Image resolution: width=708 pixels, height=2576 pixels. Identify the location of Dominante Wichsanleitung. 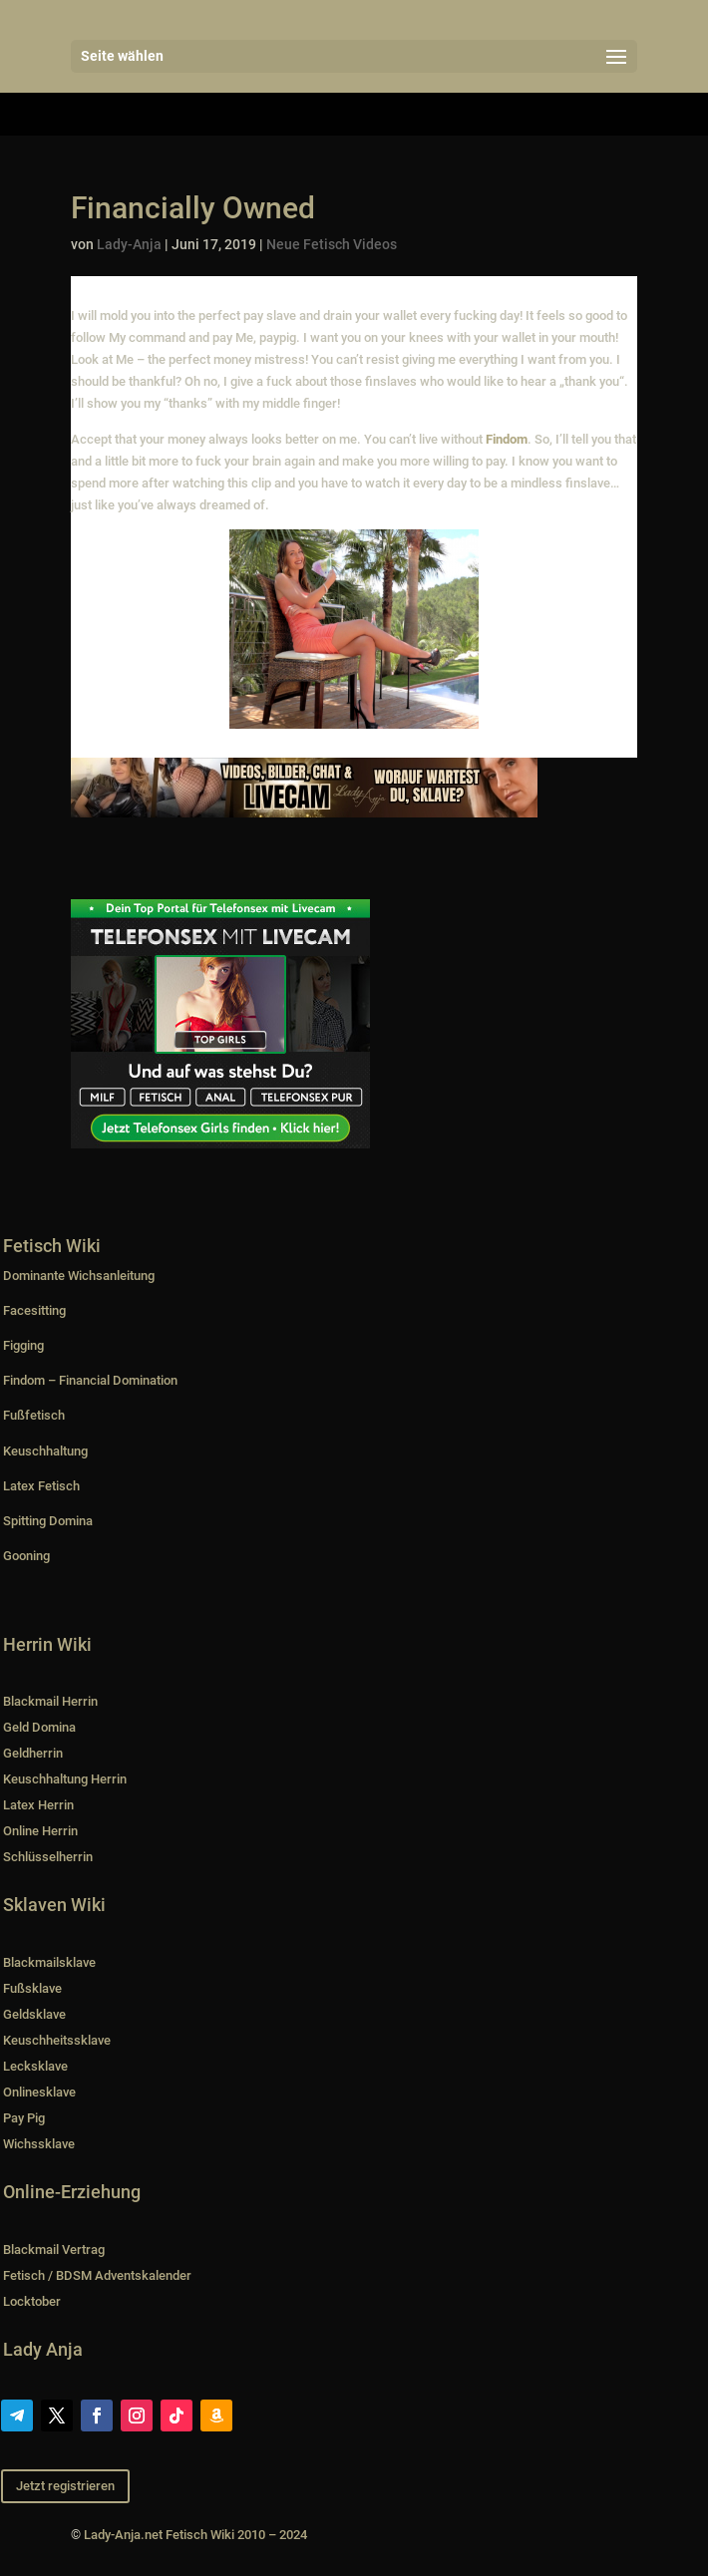
(79, 1275).